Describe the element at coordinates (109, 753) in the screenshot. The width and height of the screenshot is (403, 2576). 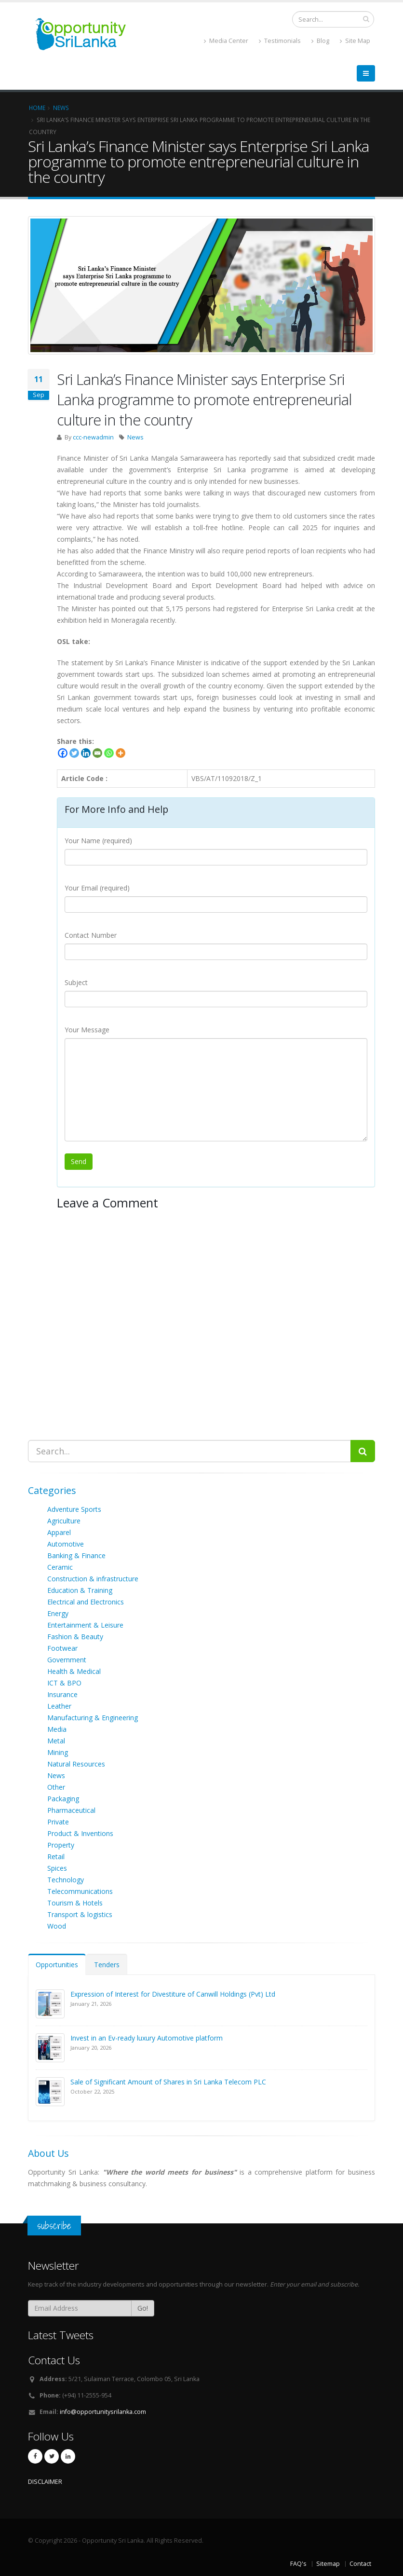
I see `[Whatsapp]` at that location.